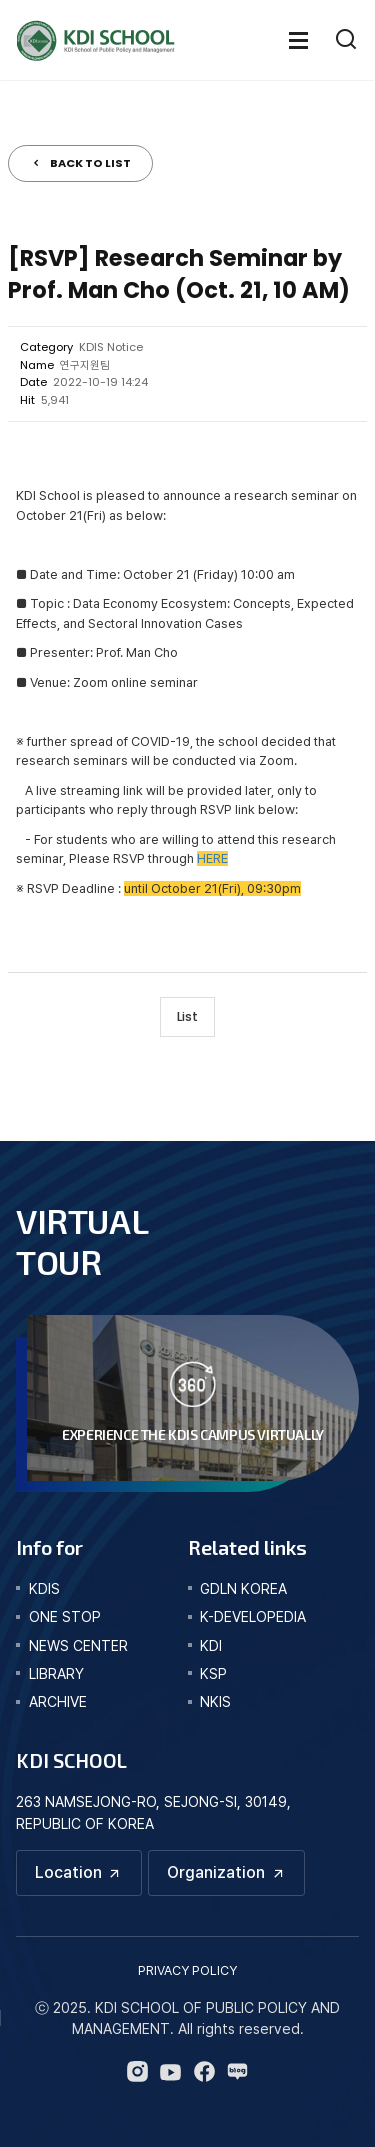  What do you see at coordinates (211, 1645) in the screenshot?
I see `KDI` at bounding box center [211, 1645].